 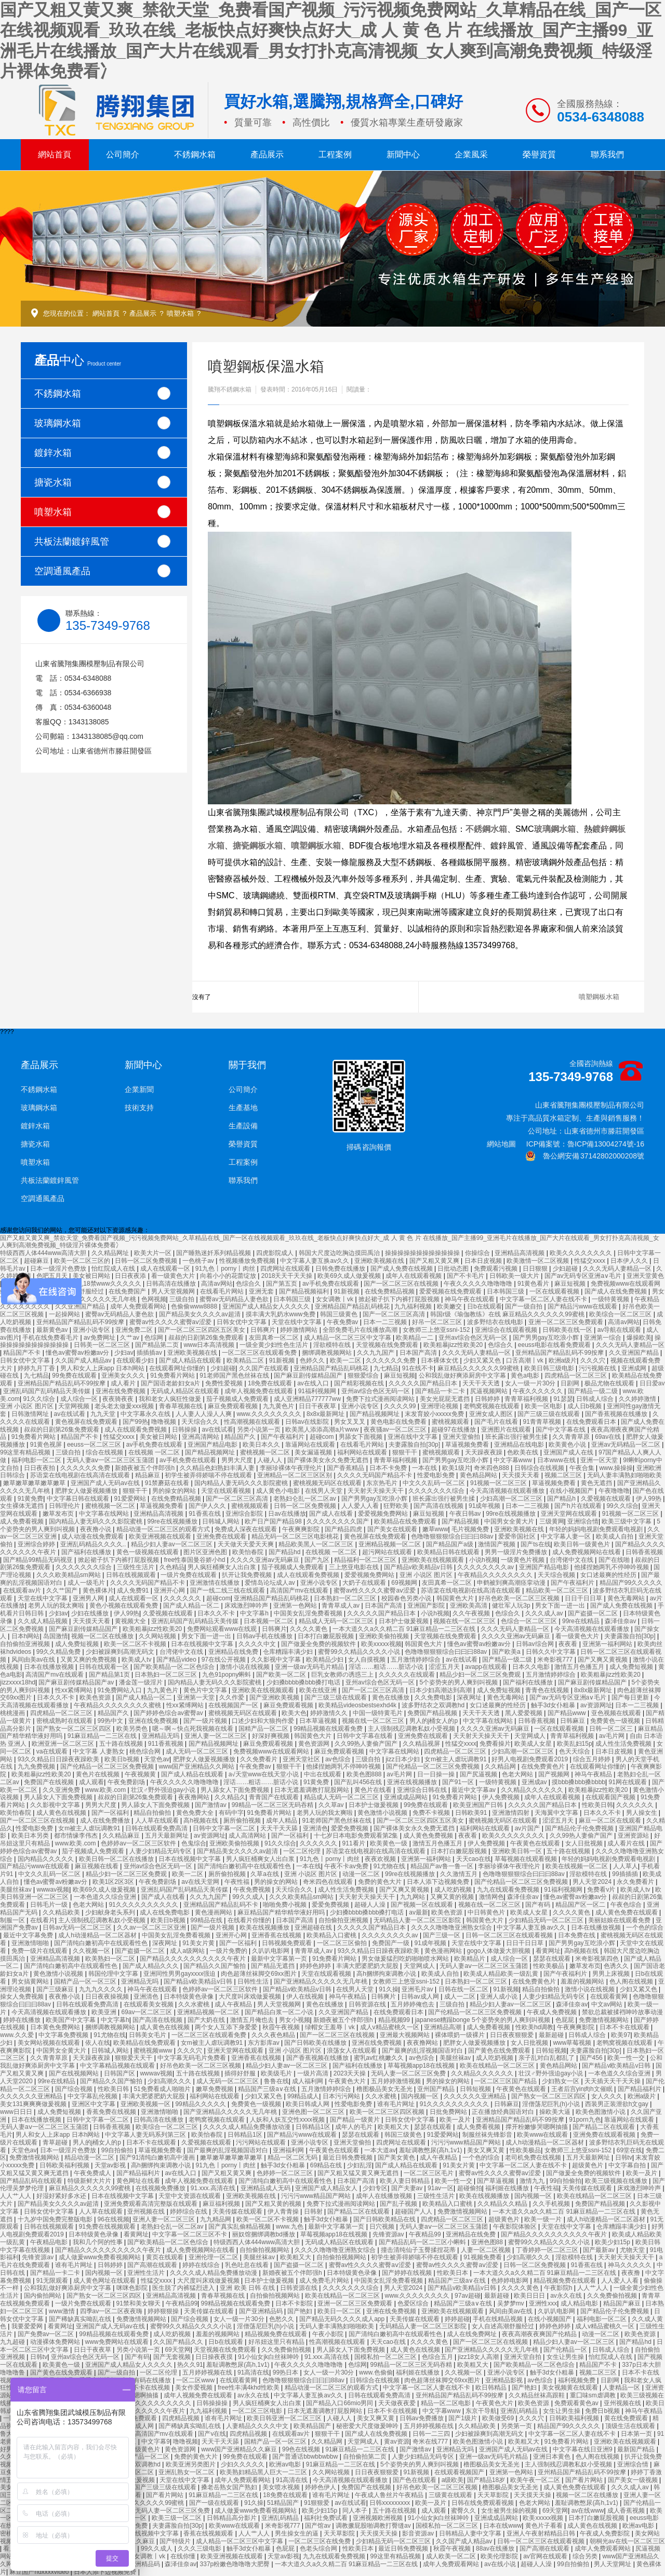 What do you see at coordinates (396, 2441) in the screenshot?
I see `黄av资源` at bounding box center [396, 2441].